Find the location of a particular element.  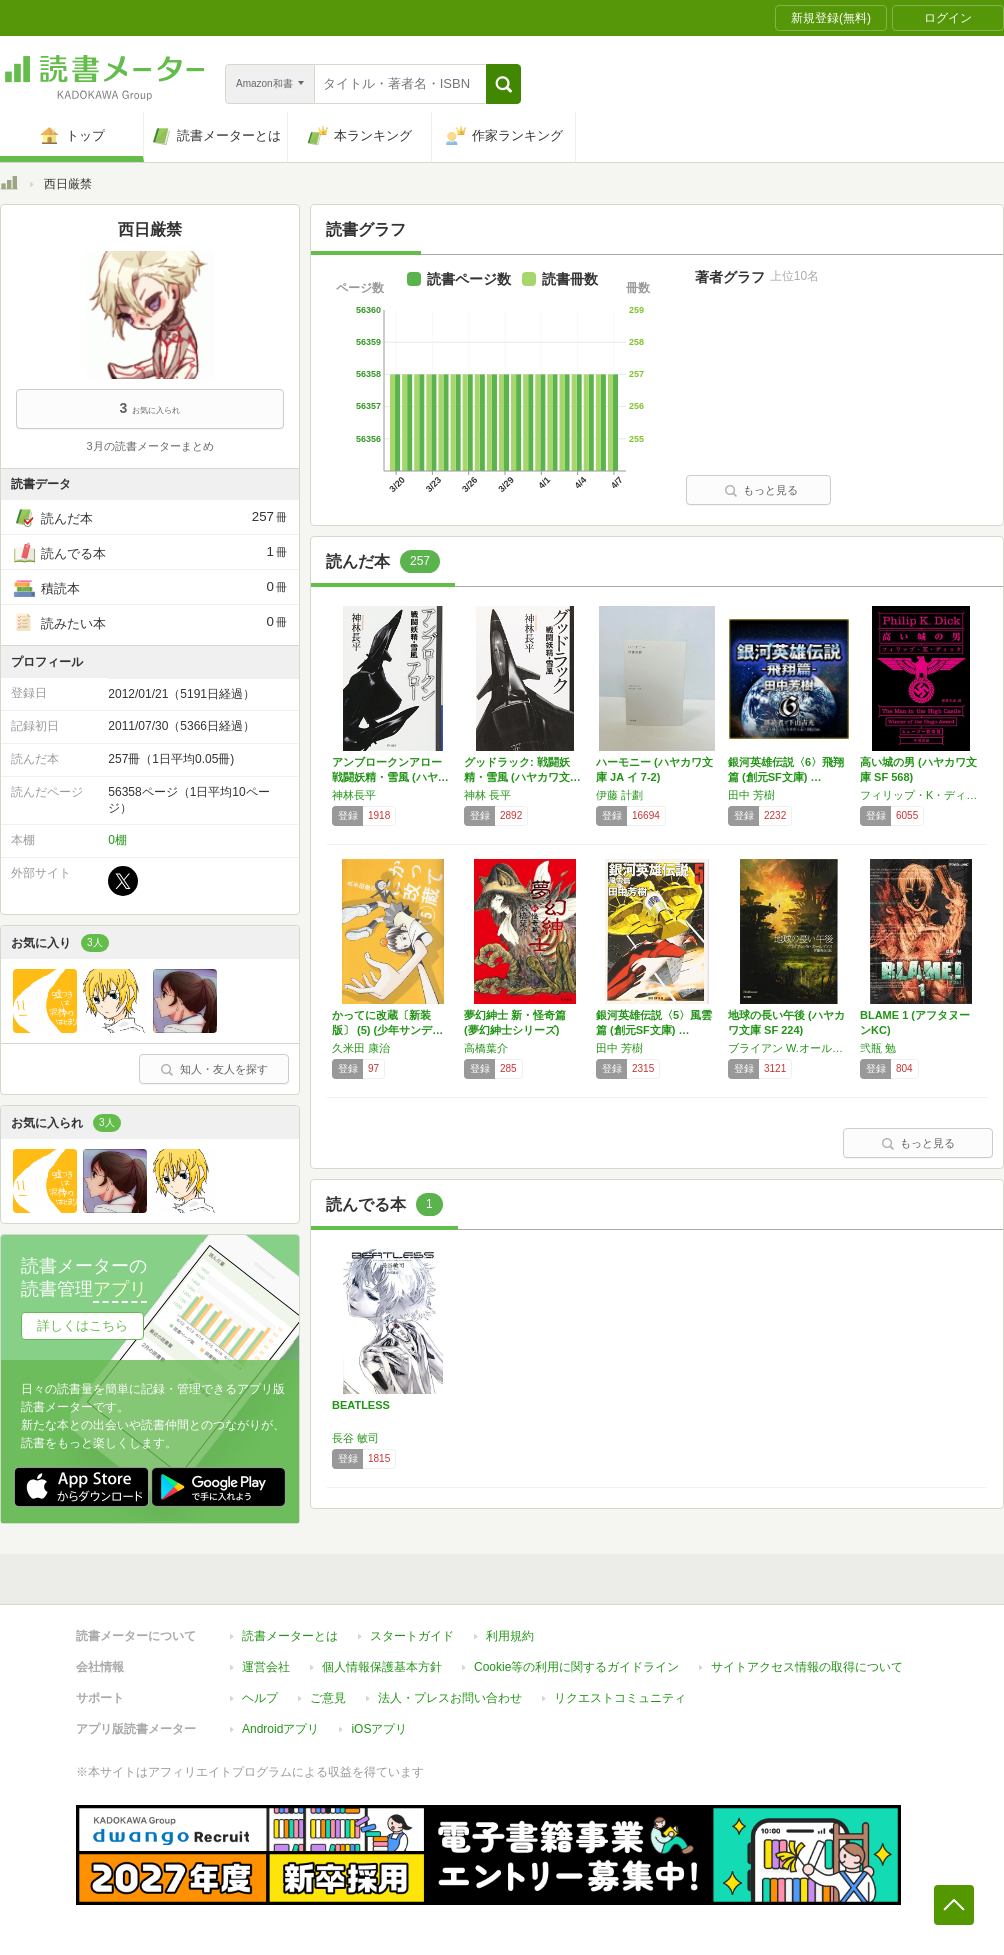

長谷 敏司 is located at coordinates (355, 1438).